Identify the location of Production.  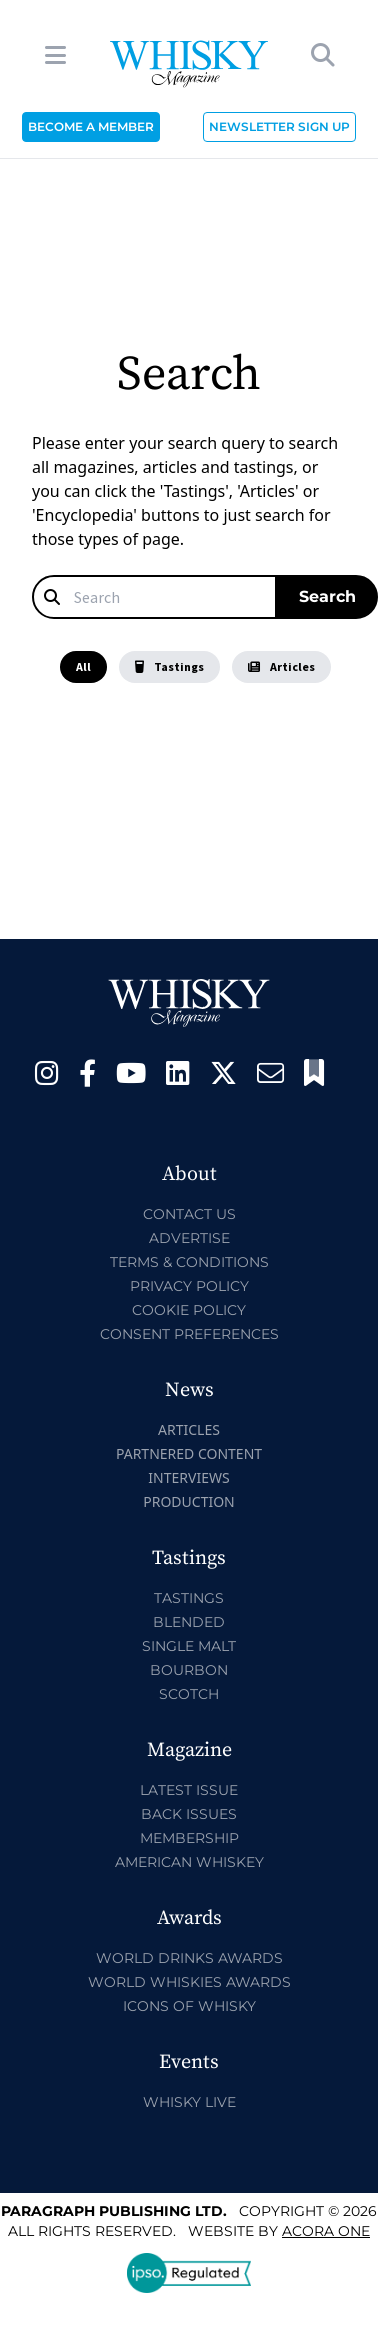
(189, 1501).